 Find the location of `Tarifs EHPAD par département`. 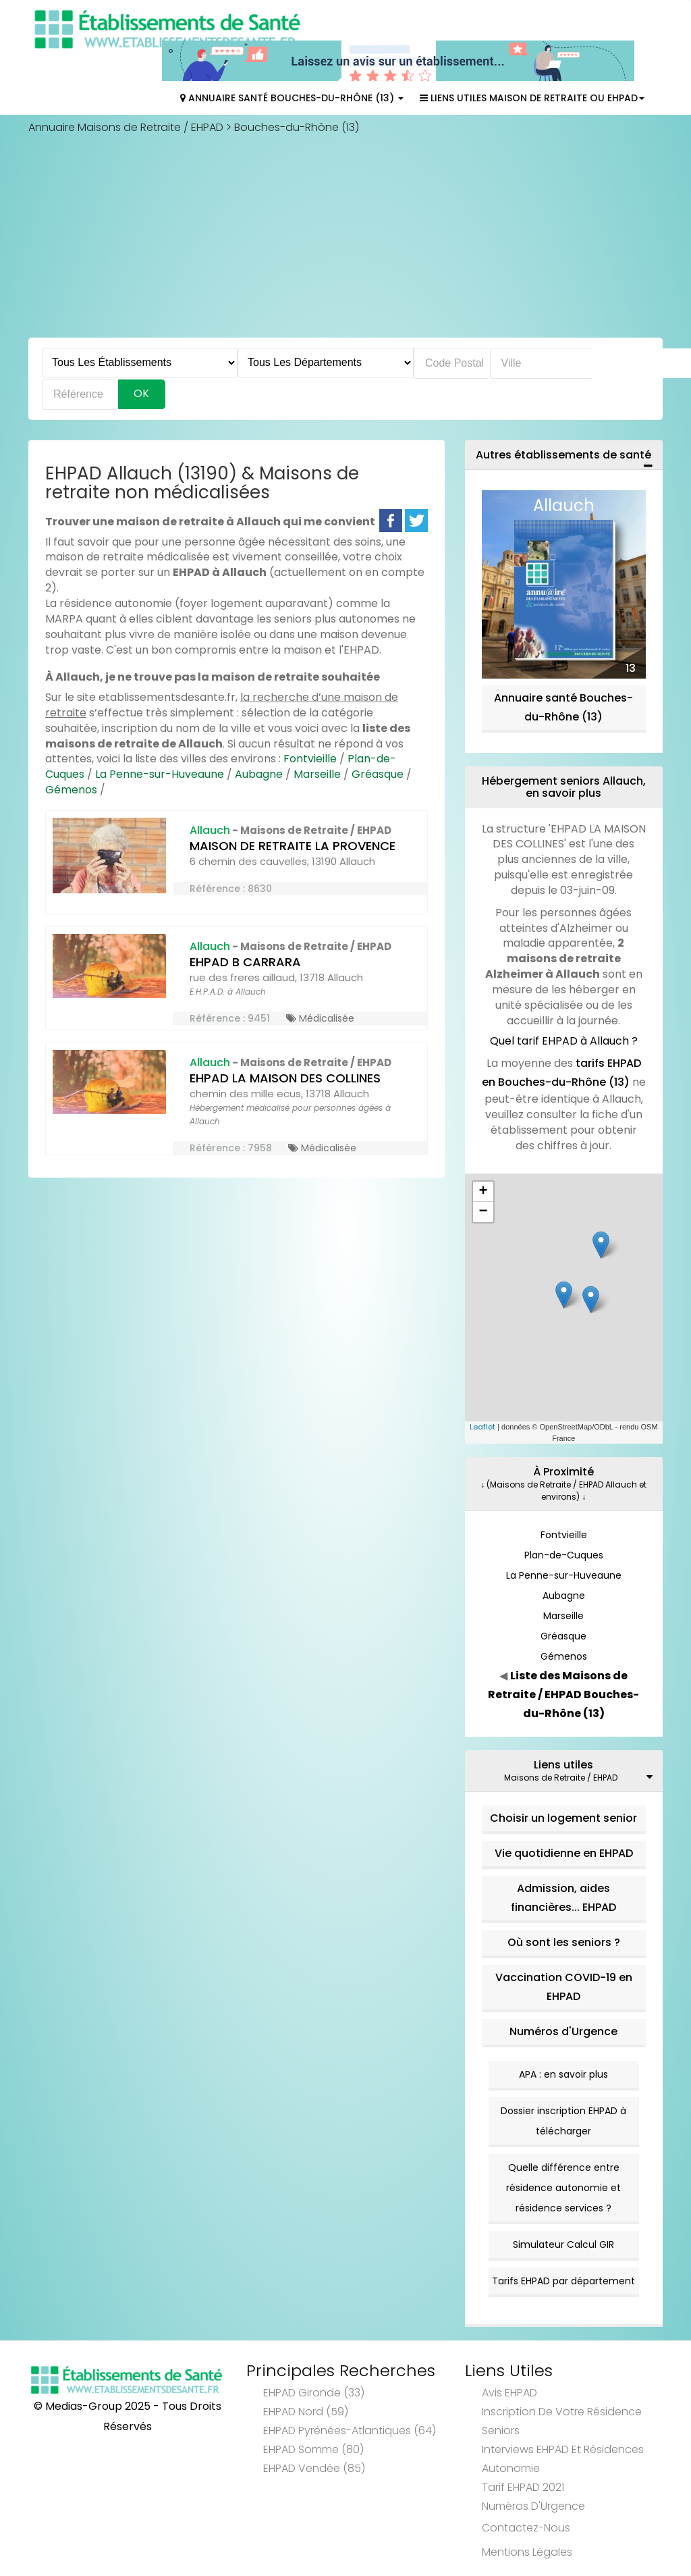

Tarifs EHPAD par département is located at coordinates (563, 2281).